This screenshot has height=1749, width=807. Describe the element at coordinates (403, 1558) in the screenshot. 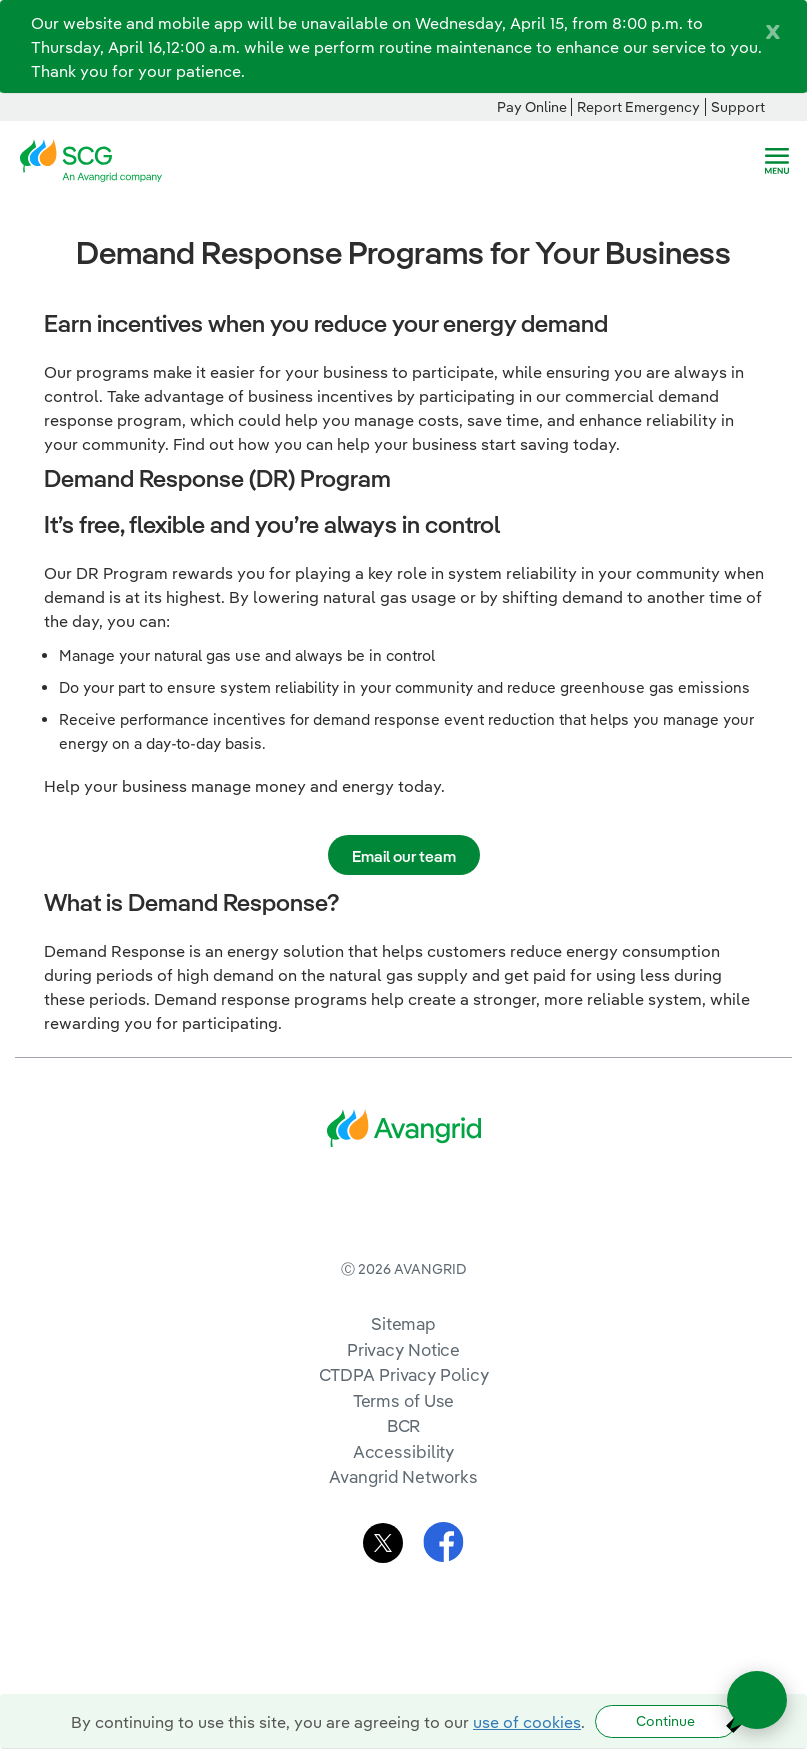

I see `Avangrid Networks` at that location.